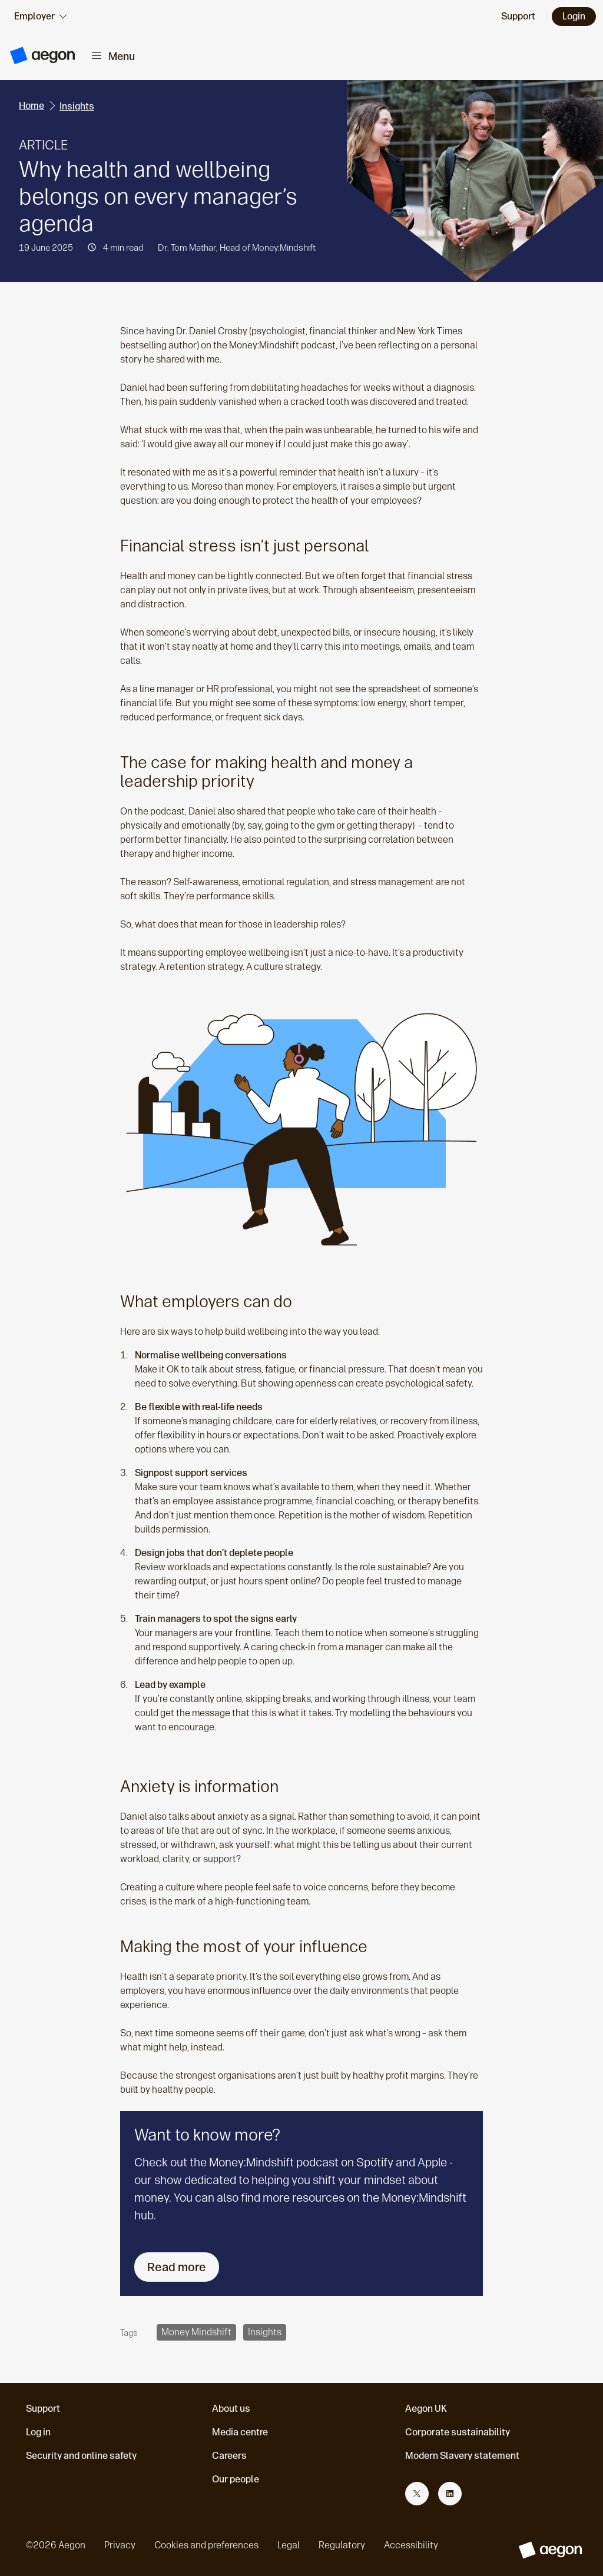  Describe the element at coordinates (235, 2479) in the screenshot. I see `Our people` at that location.